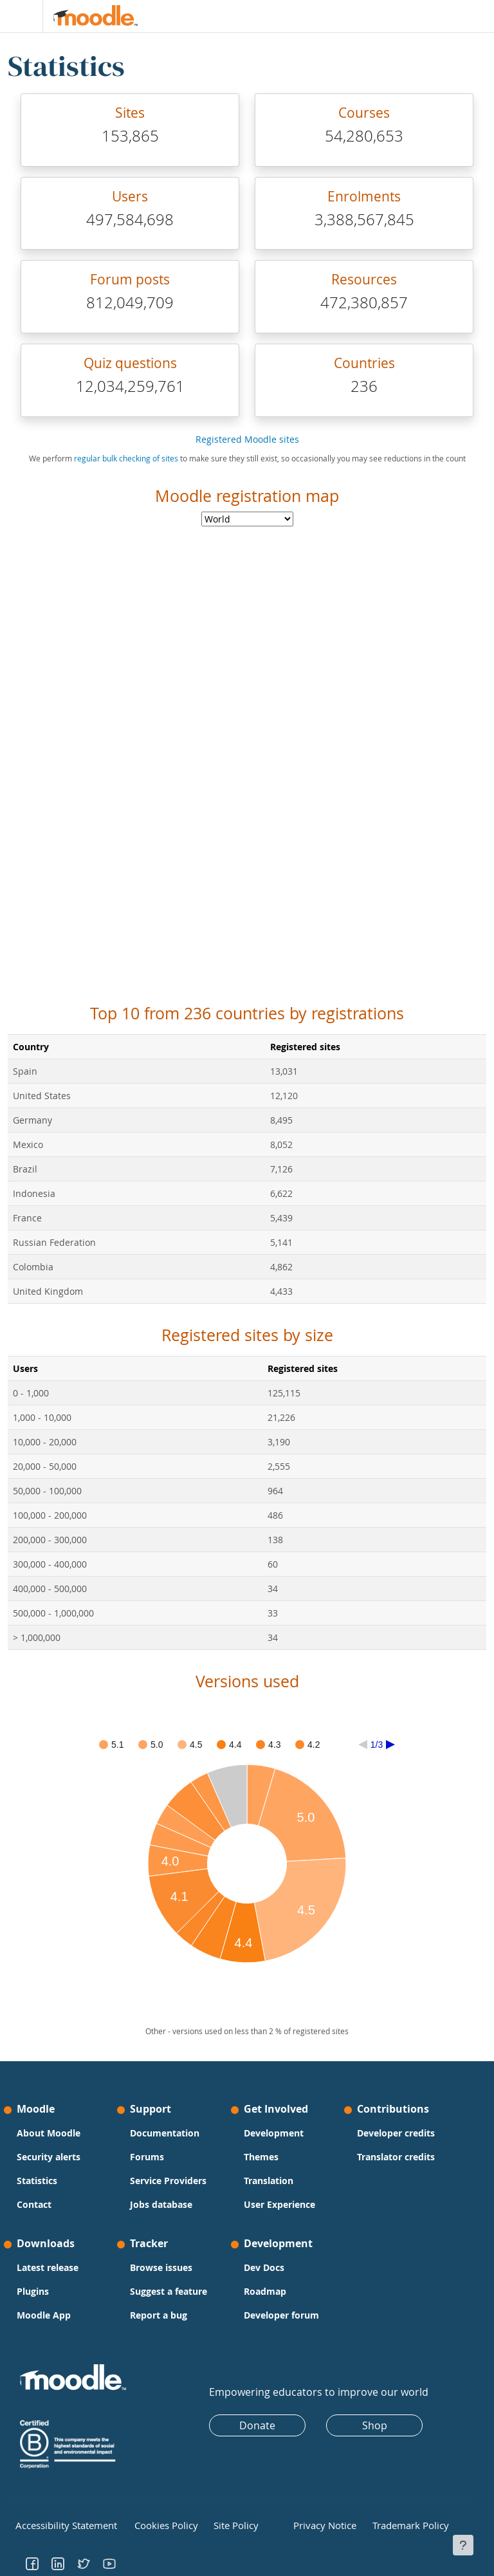  Describe the element at coordinates (161, 2267) in the screenshot. I see `Browse issues` at that location.